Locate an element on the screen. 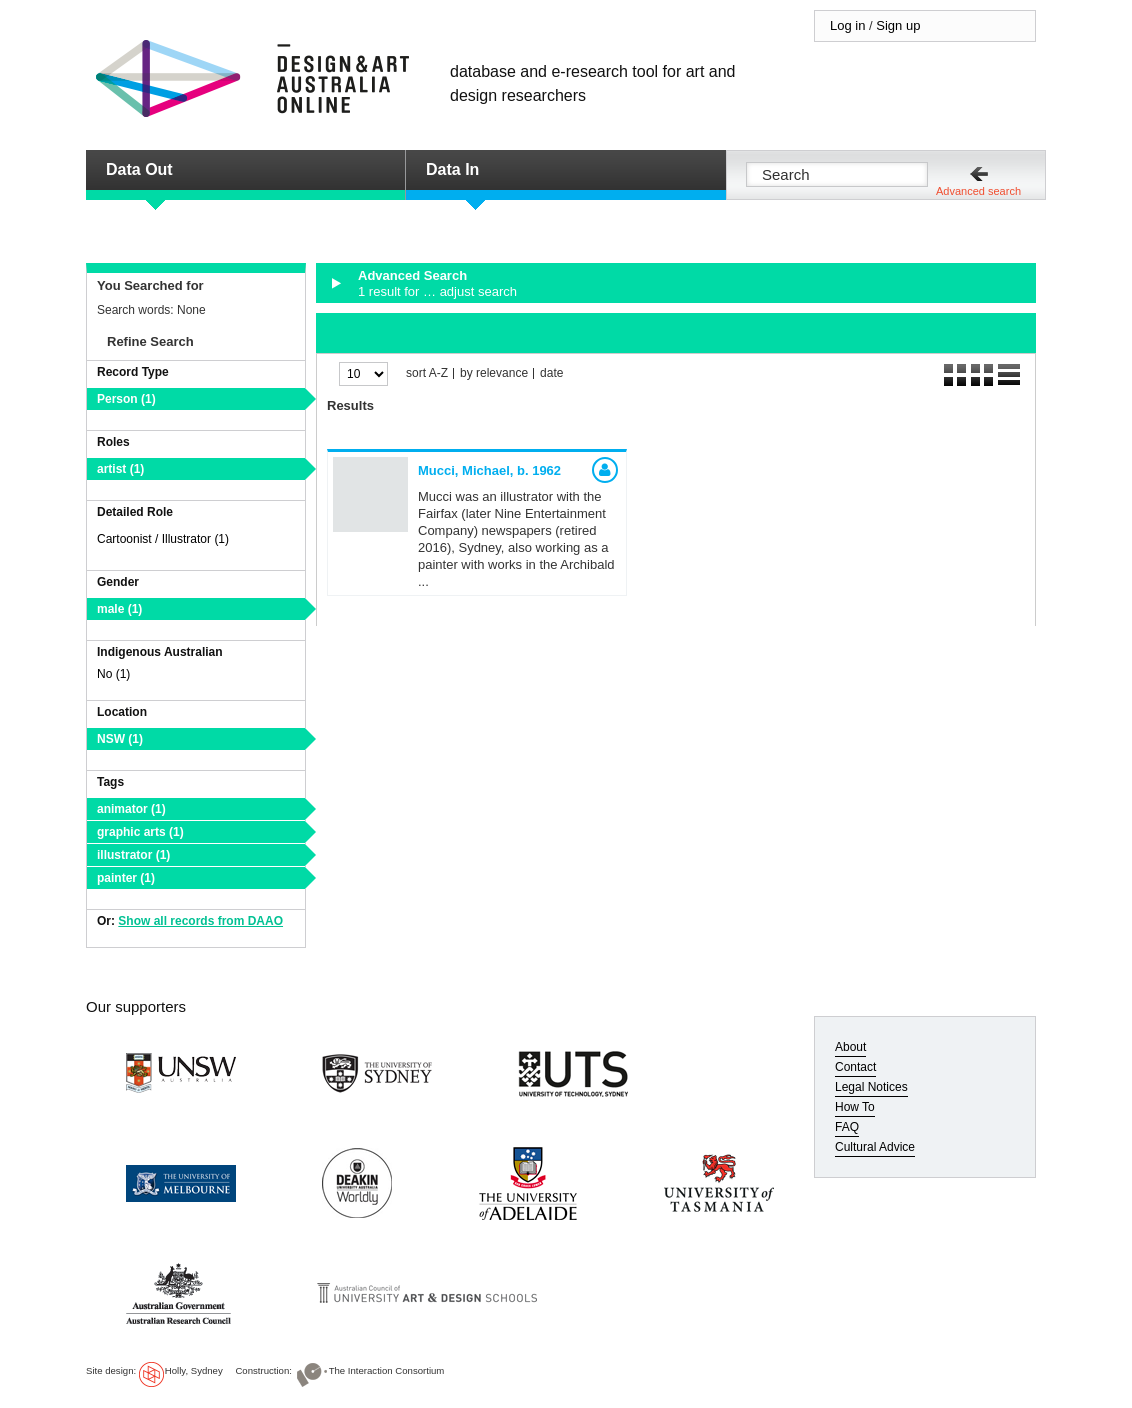 The width and height of the screenshot is (1132, 1408). Log in is located at coordinates (847, 25).